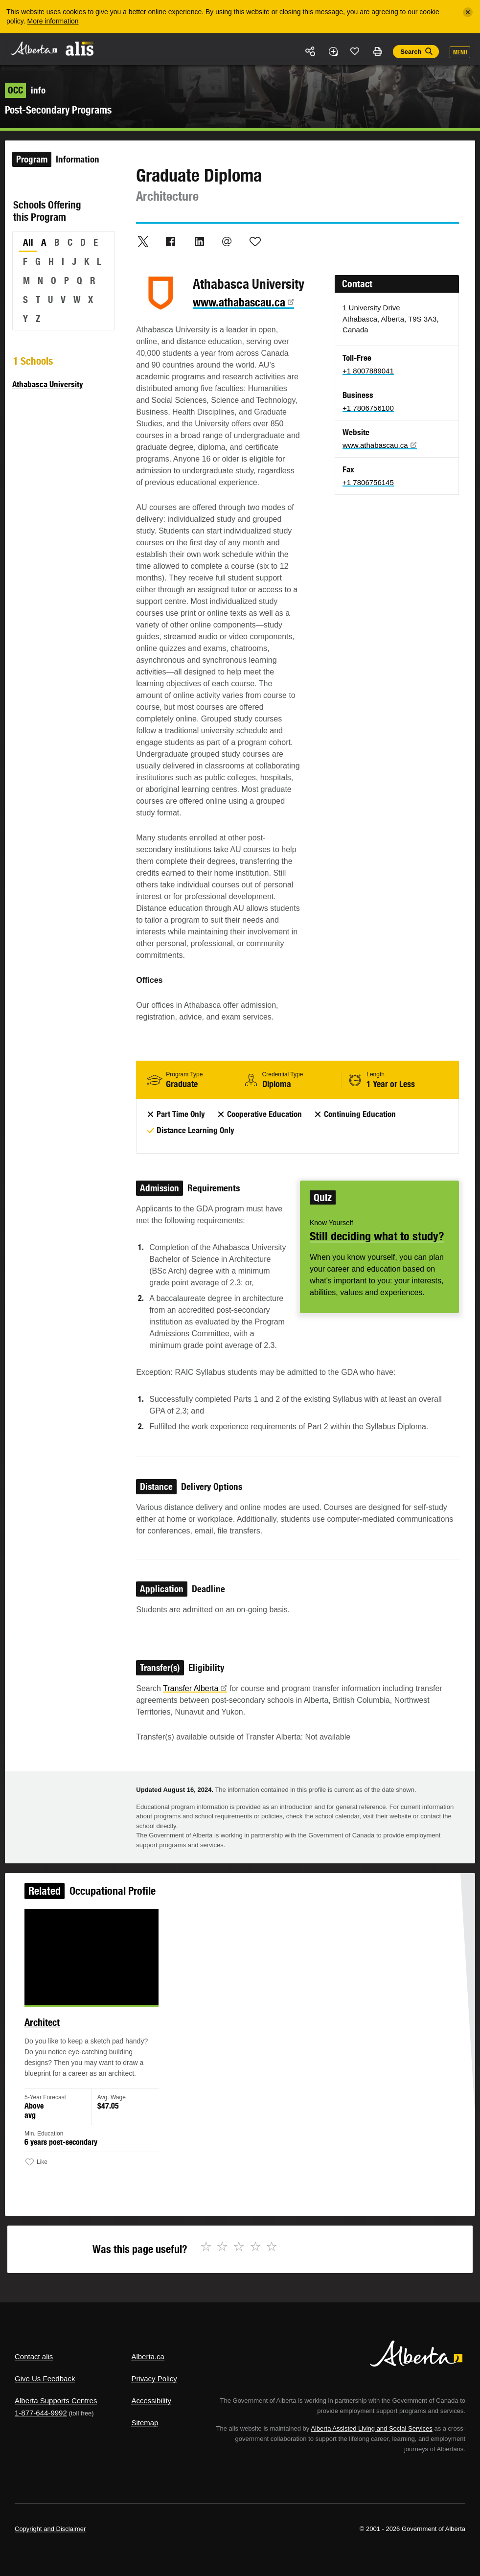 The width and height of the screenshot is (480, 2576). What do you see at coordinates (468, 12) in the screenshot?
I see `[Close]` at bounding box center [468, 12].